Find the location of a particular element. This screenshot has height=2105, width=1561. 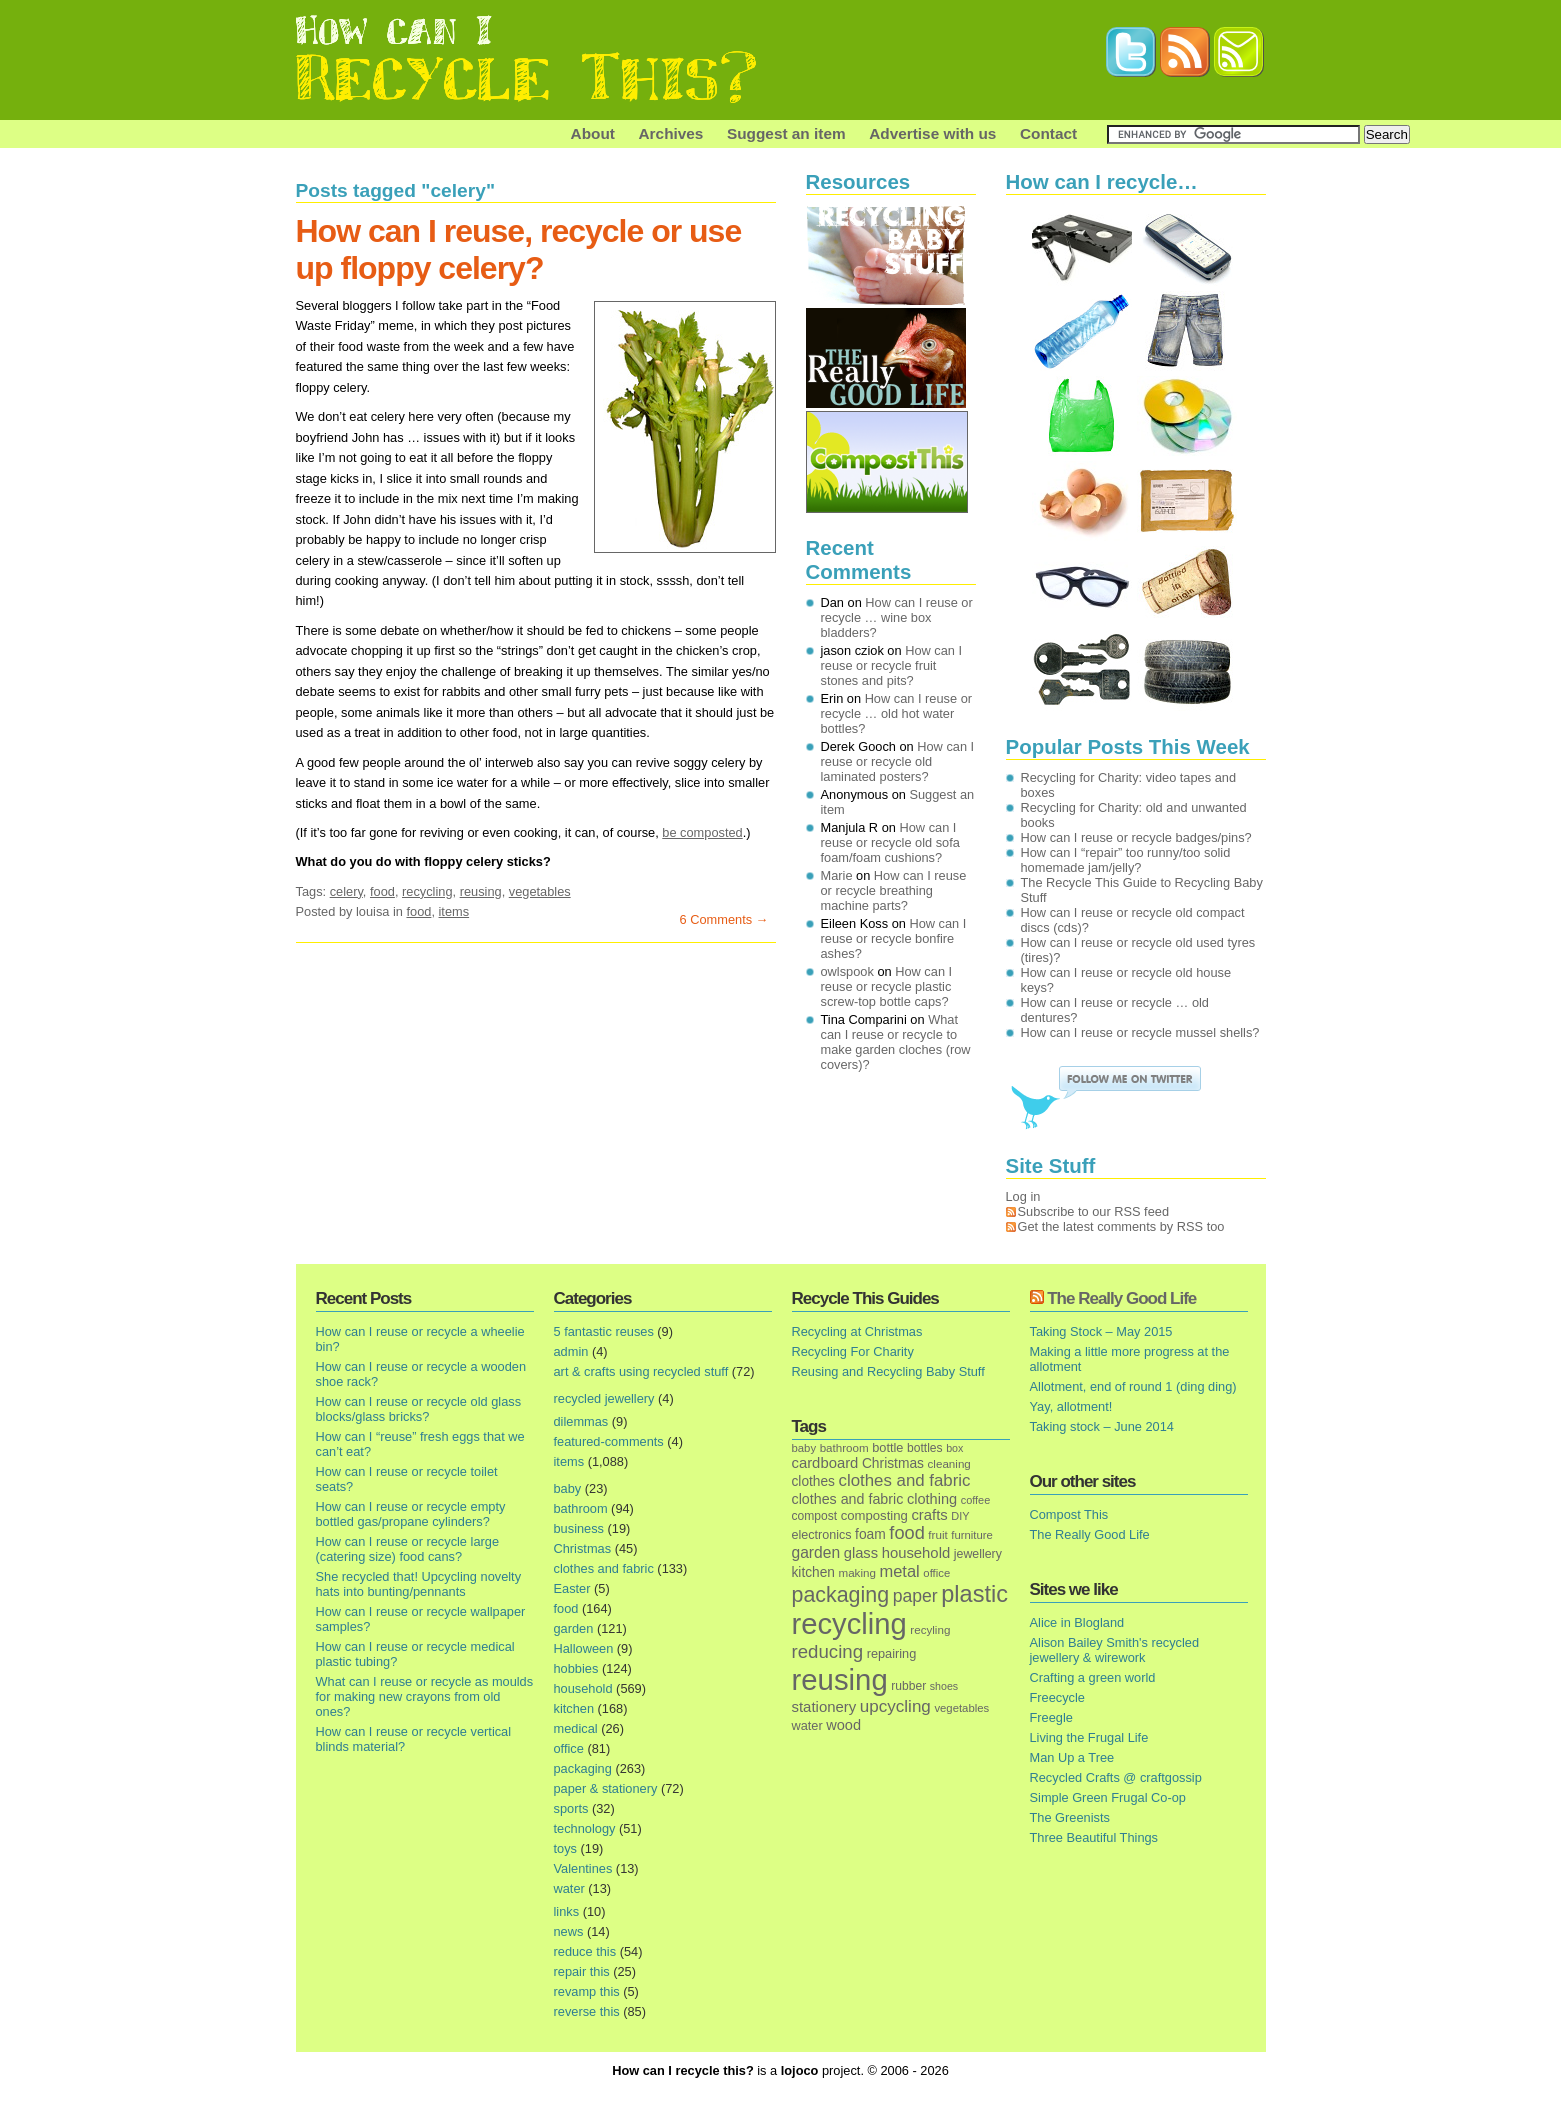

How can I reuse or recycle breathing machine parts? is located at coordinates (894, 890).